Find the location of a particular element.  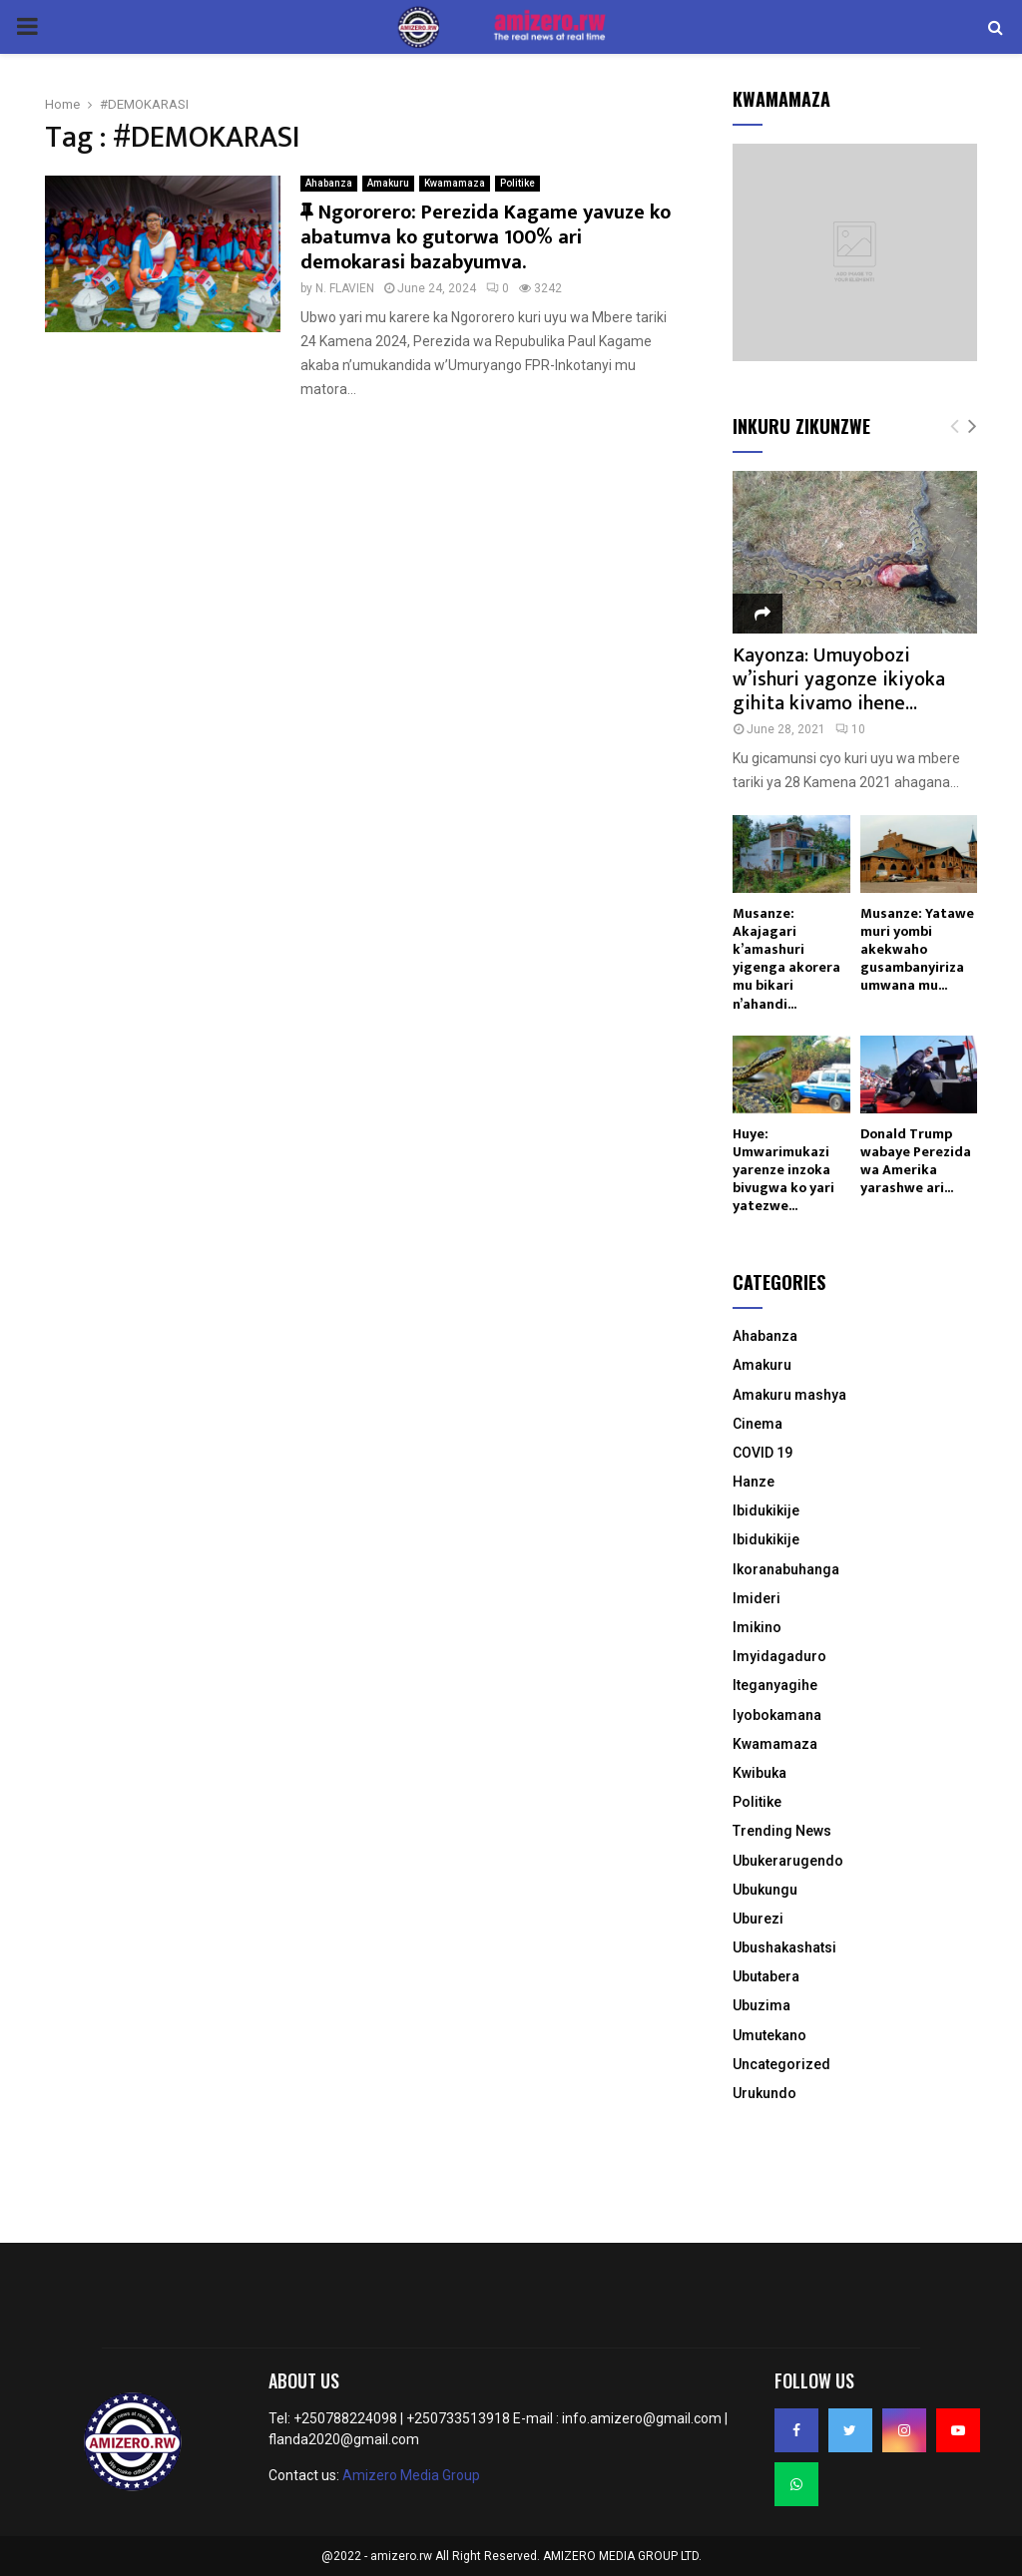

Amizero Media Group is located at coordinates (411, 2475).